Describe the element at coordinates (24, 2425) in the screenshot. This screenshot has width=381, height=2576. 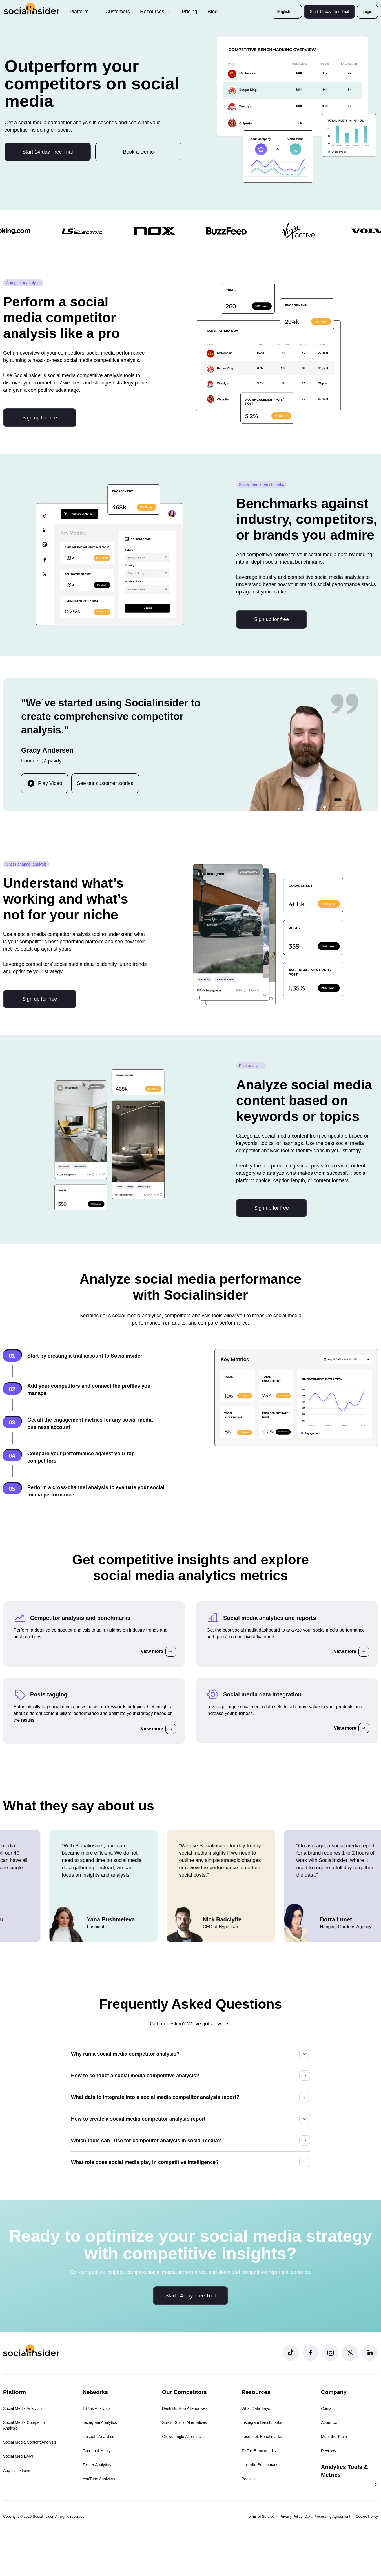
I see `Social Media Competitor Analysis` at that location.